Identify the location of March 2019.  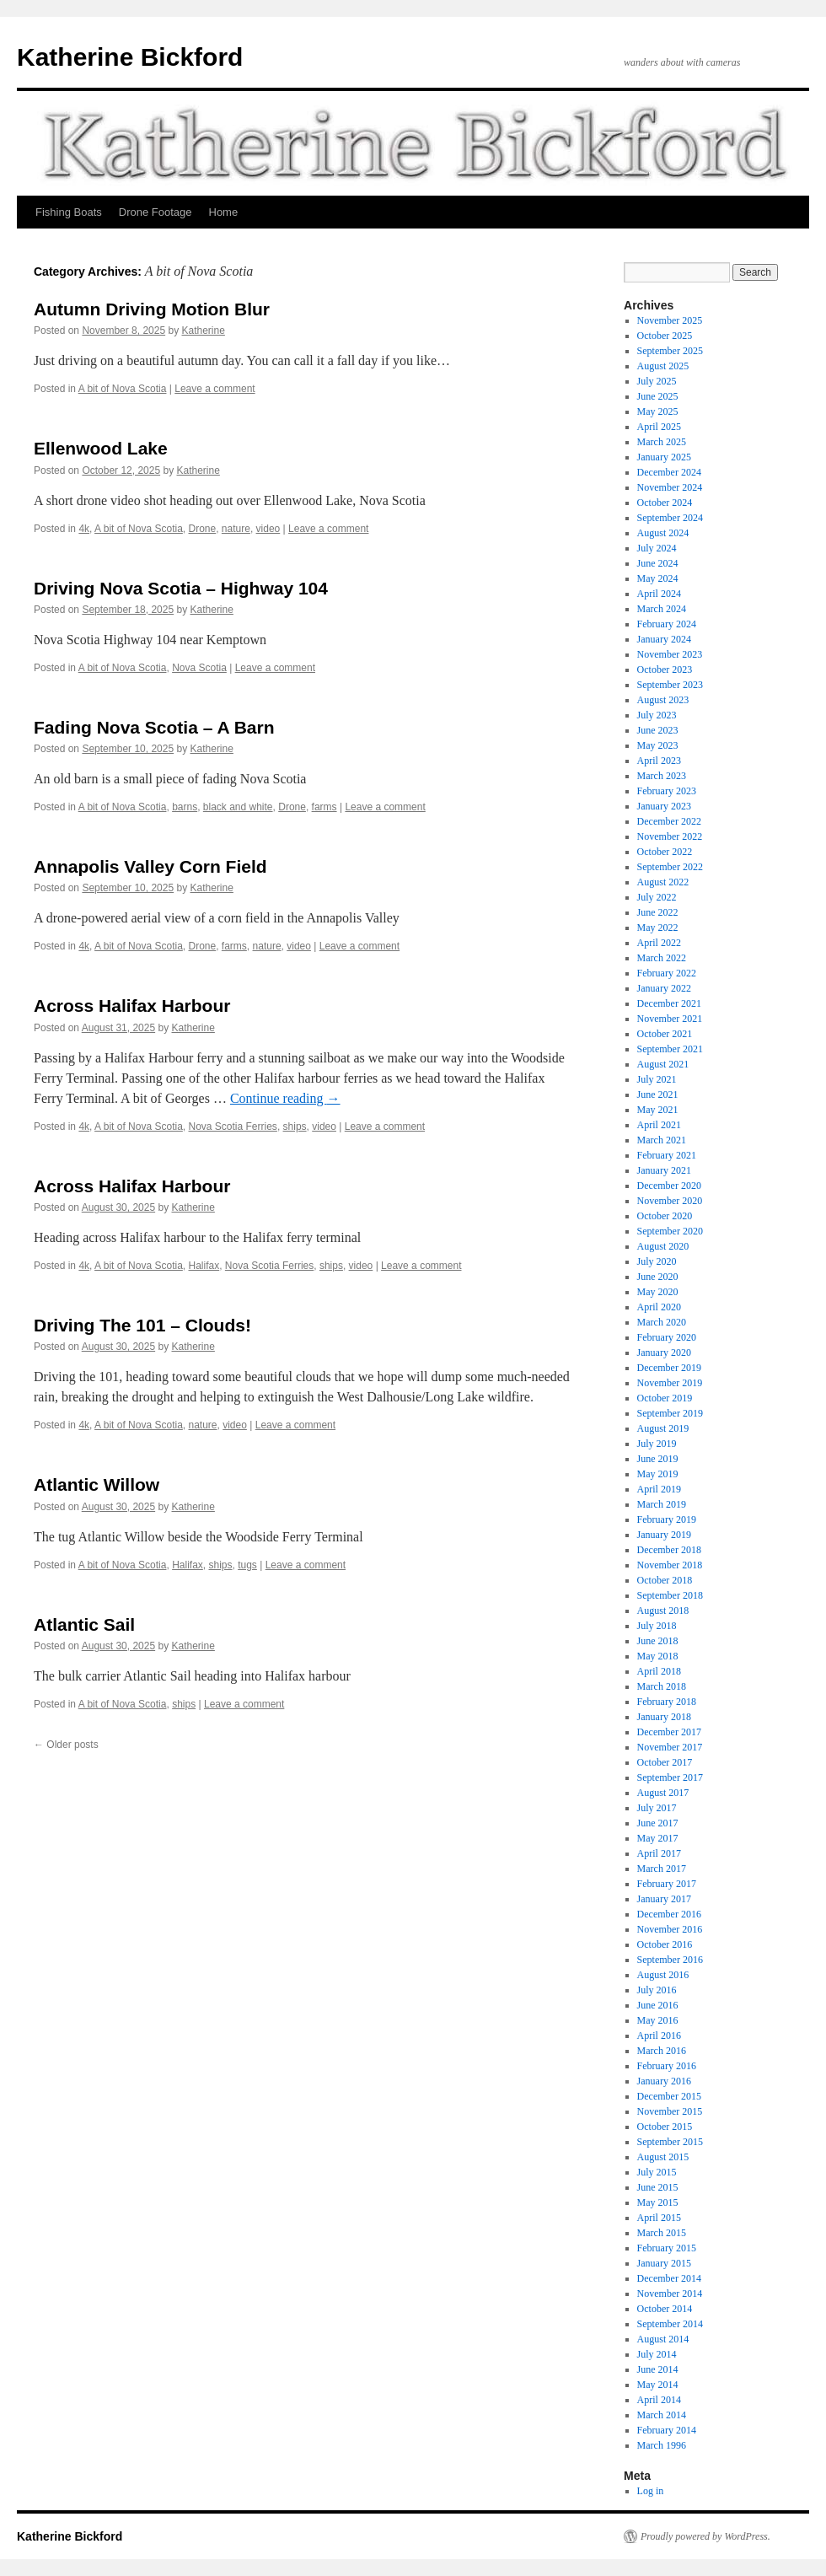
(661, 1504).